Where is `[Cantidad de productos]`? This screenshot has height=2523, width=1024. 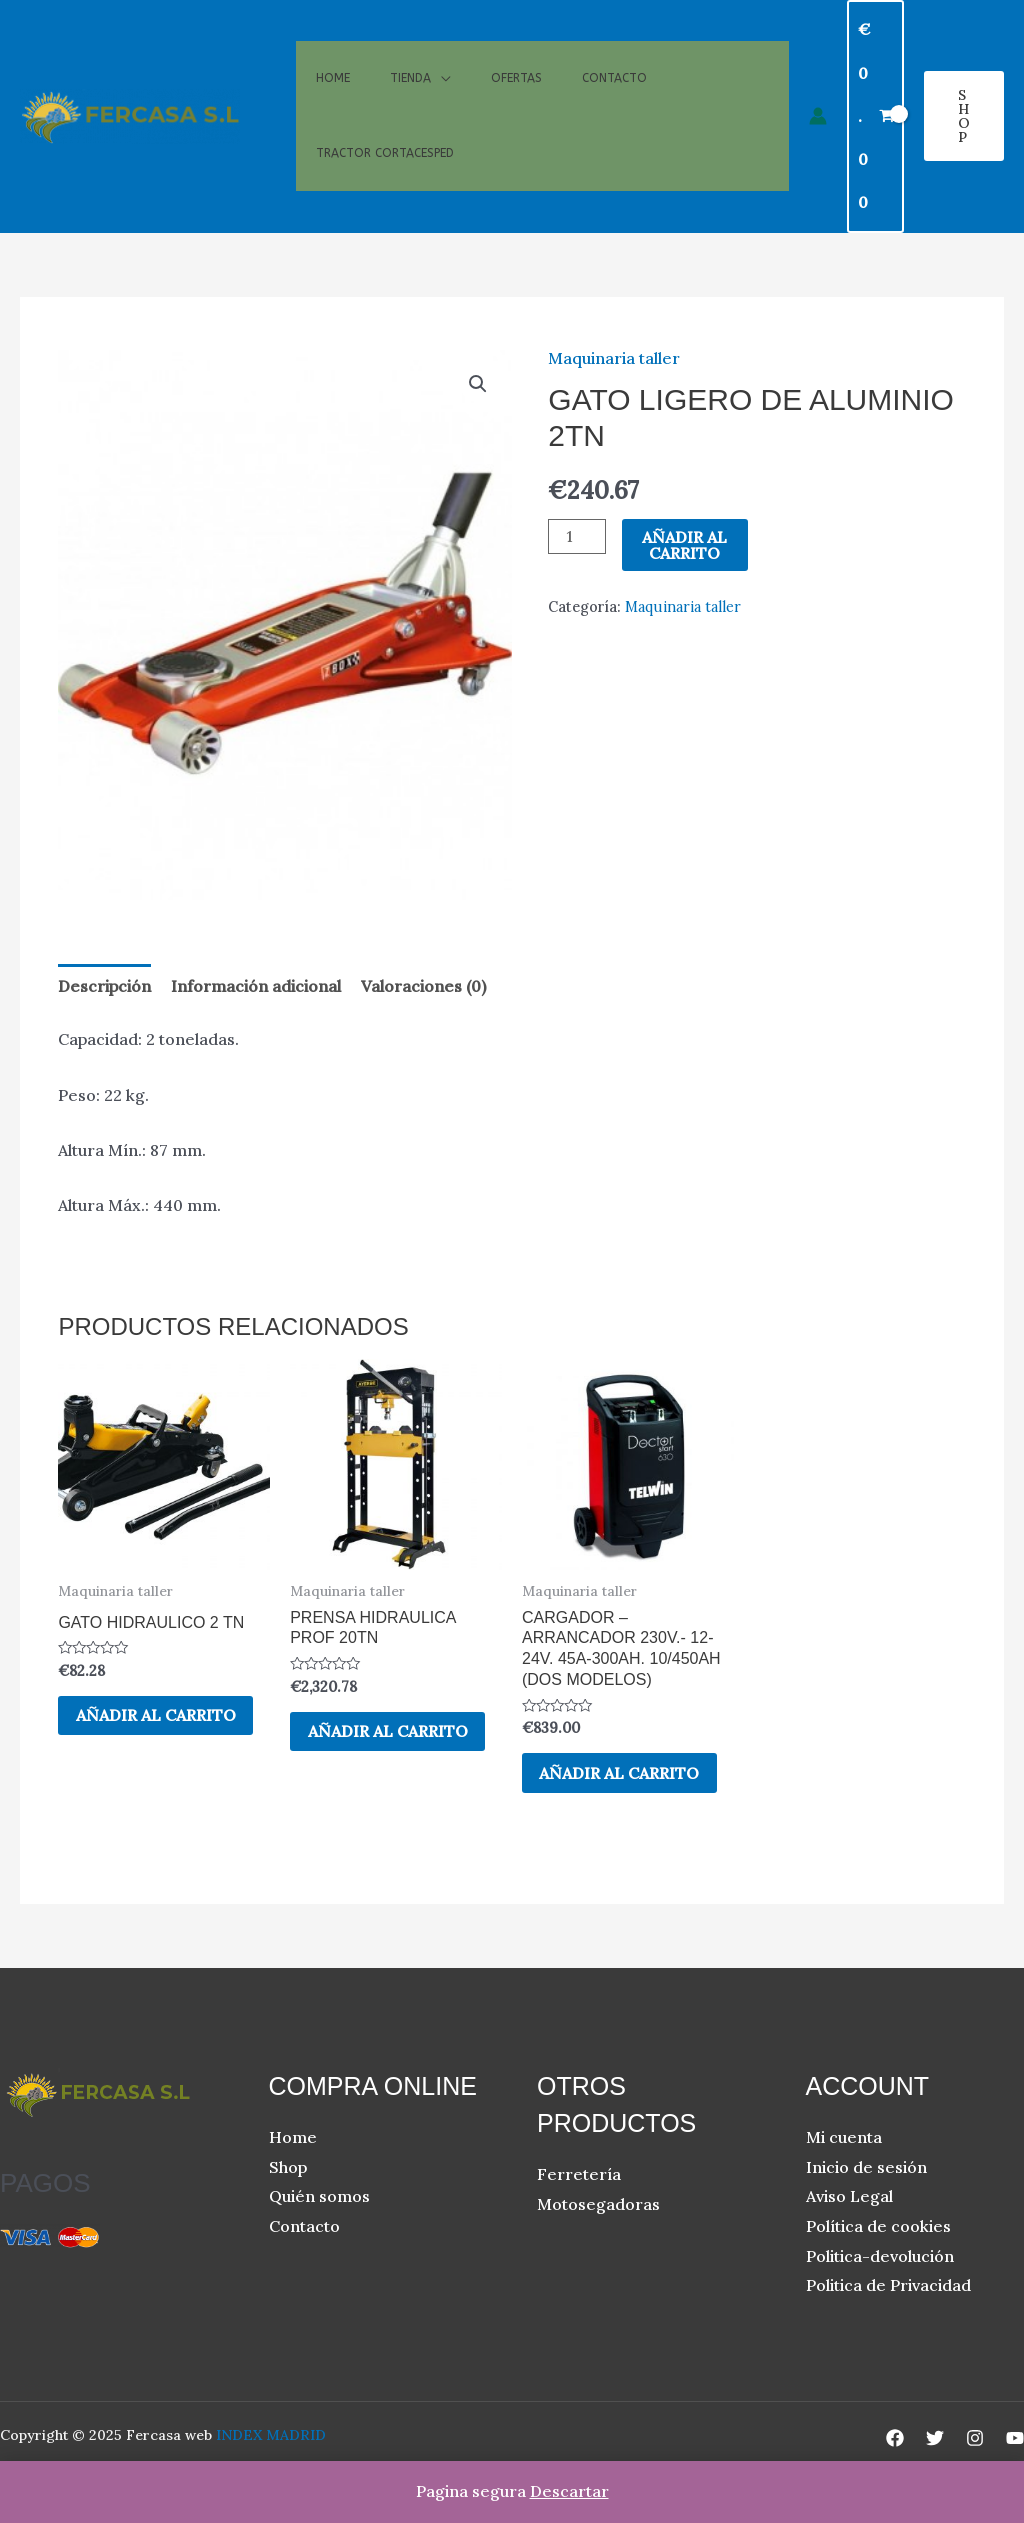
[Cantidad de productos] is located at coordinates (577, 536).